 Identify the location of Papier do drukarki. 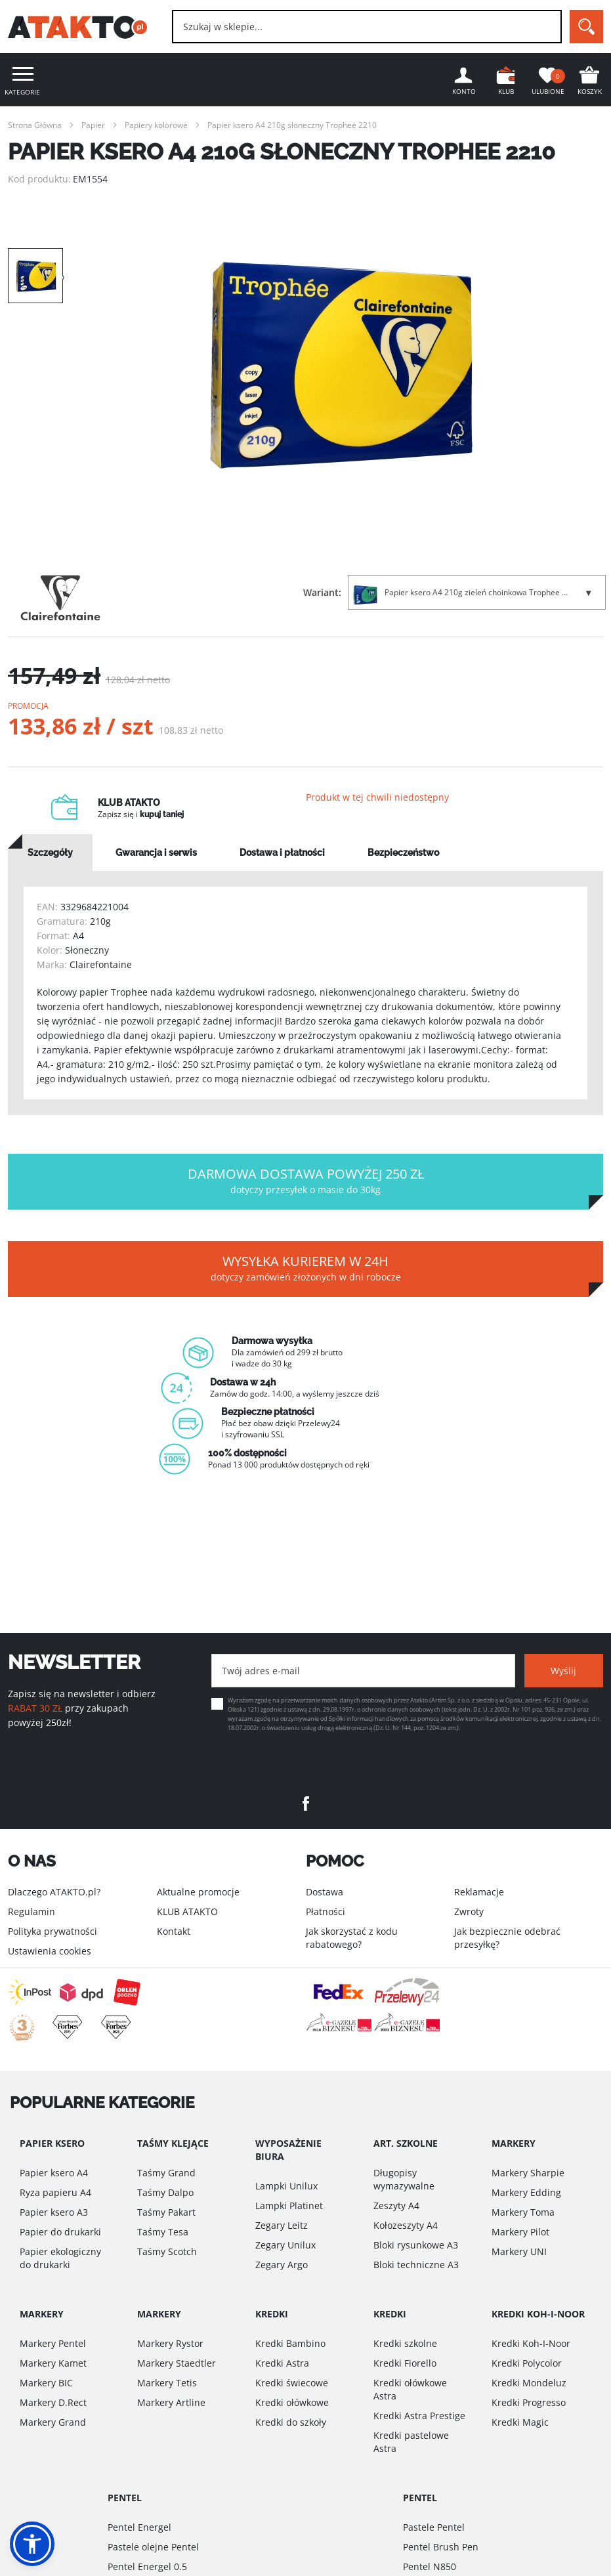
(60, 2232).